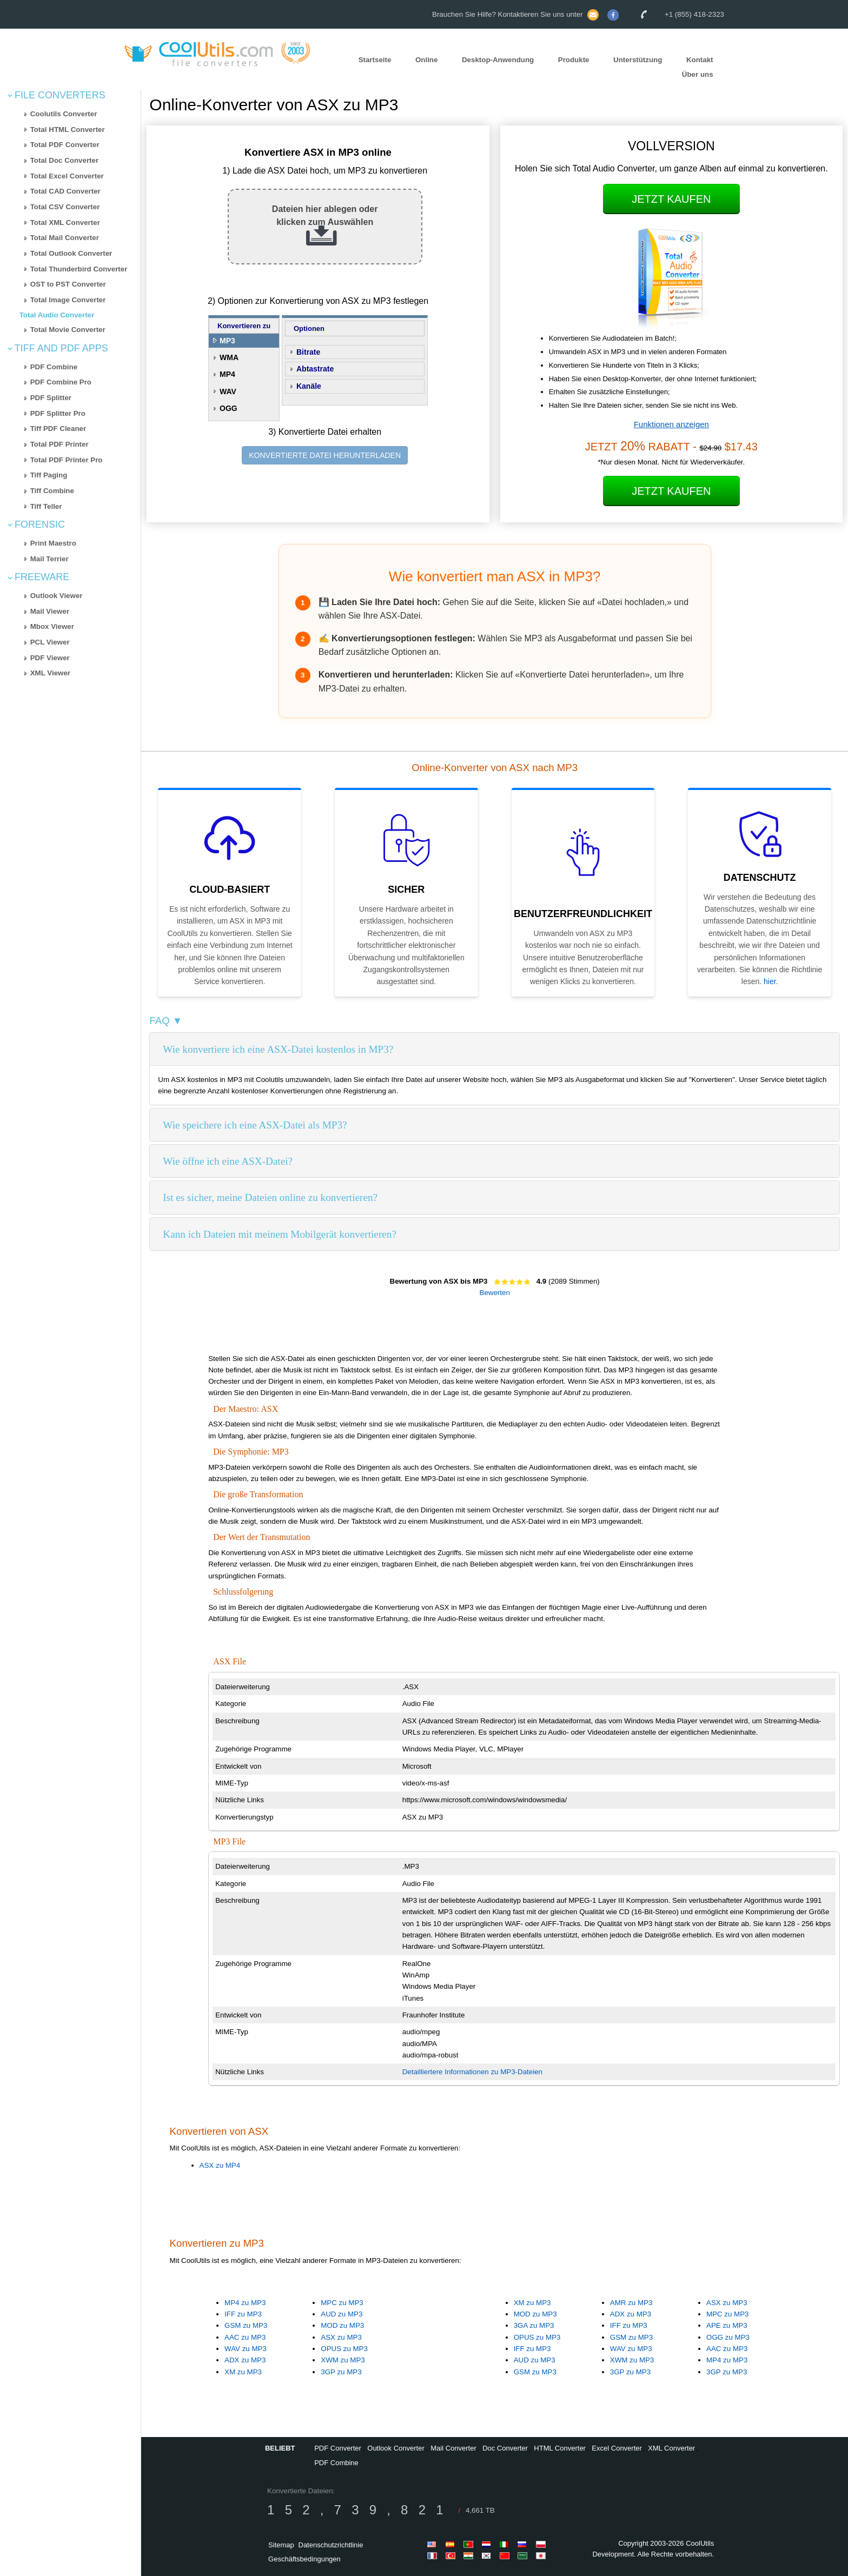 The height and width of the screenshot is (2576, 848). What do you see at coordinates (495, 1293) in the screenshot?
I see `Bewerten` at bounding box center [495, 1293].